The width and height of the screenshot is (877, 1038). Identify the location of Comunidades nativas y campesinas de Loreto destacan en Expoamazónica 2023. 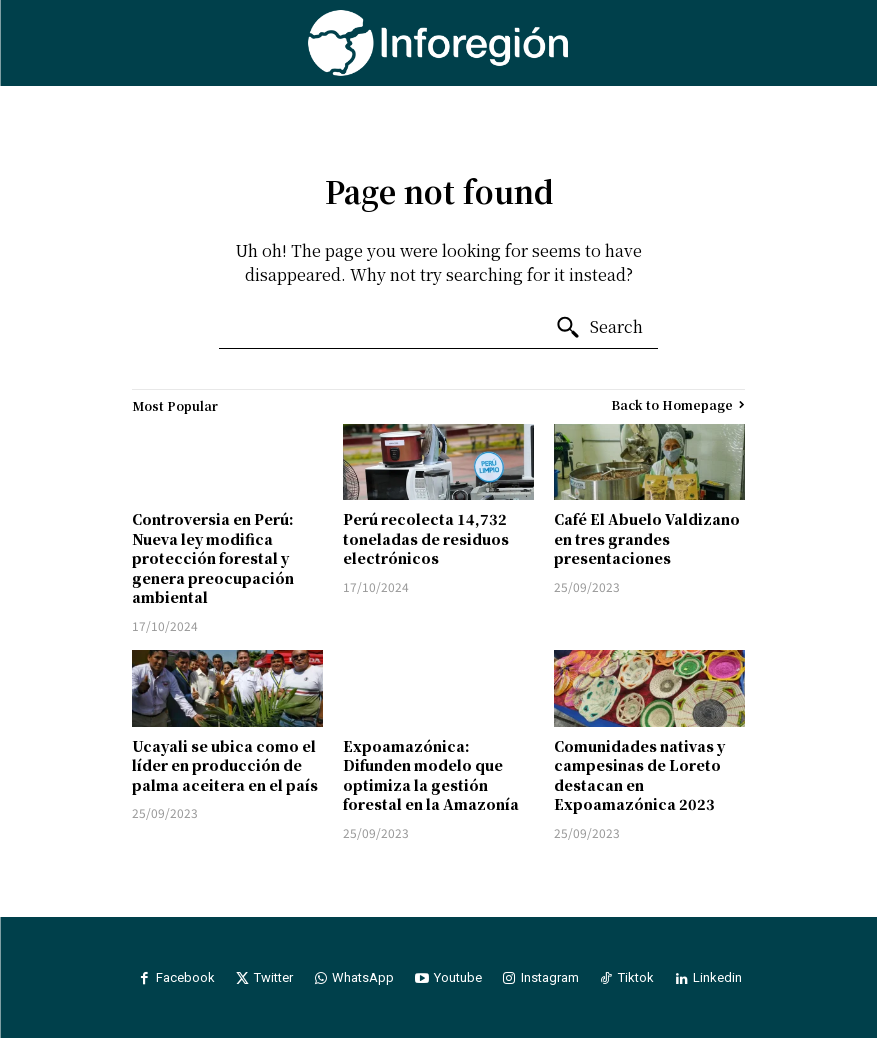
(639, 775).